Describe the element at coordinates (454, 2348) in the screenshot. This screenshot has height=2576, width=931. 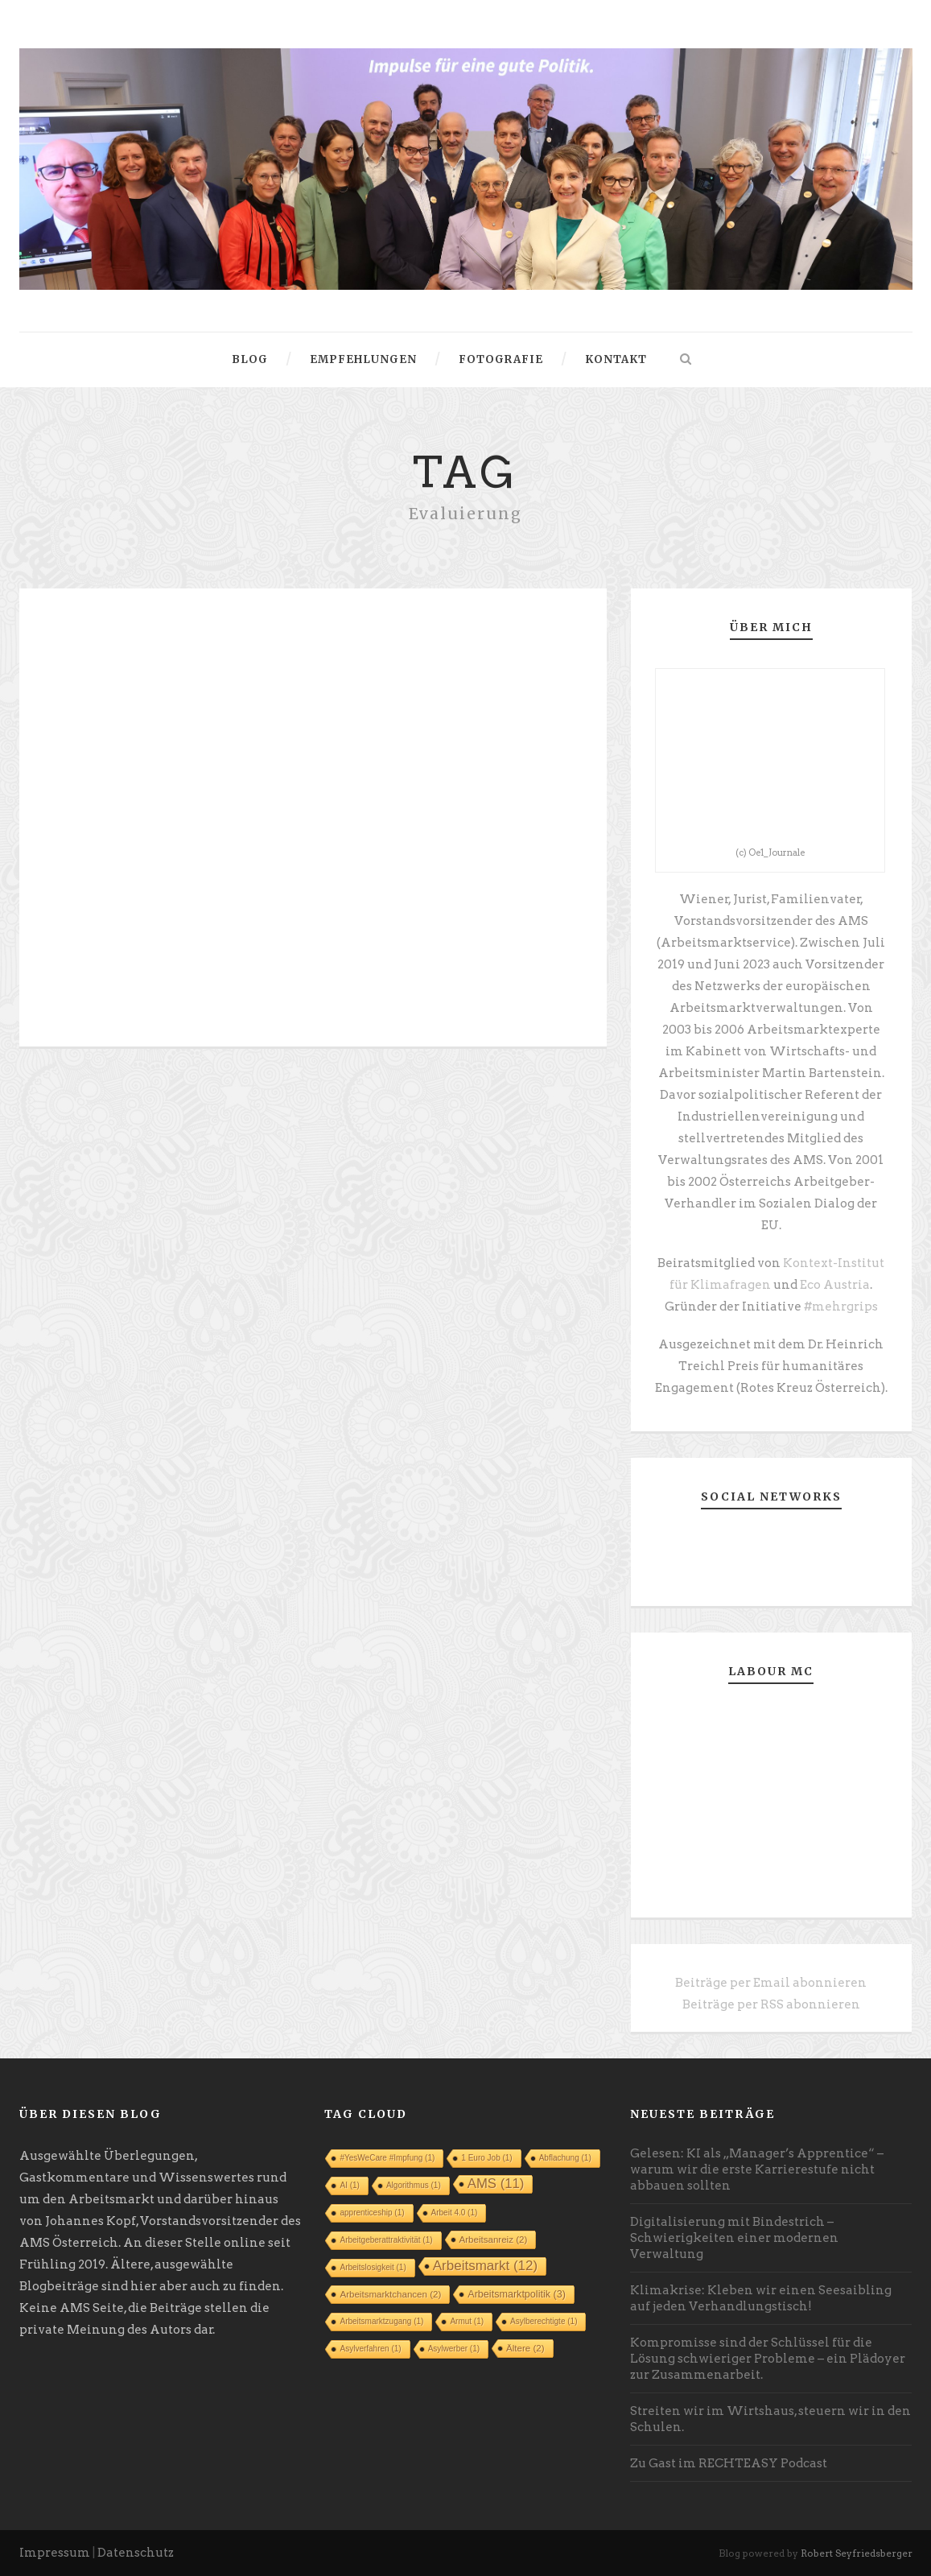
I see `Asylwerber [Asylwerber (1 Eintrag)]` at that location.